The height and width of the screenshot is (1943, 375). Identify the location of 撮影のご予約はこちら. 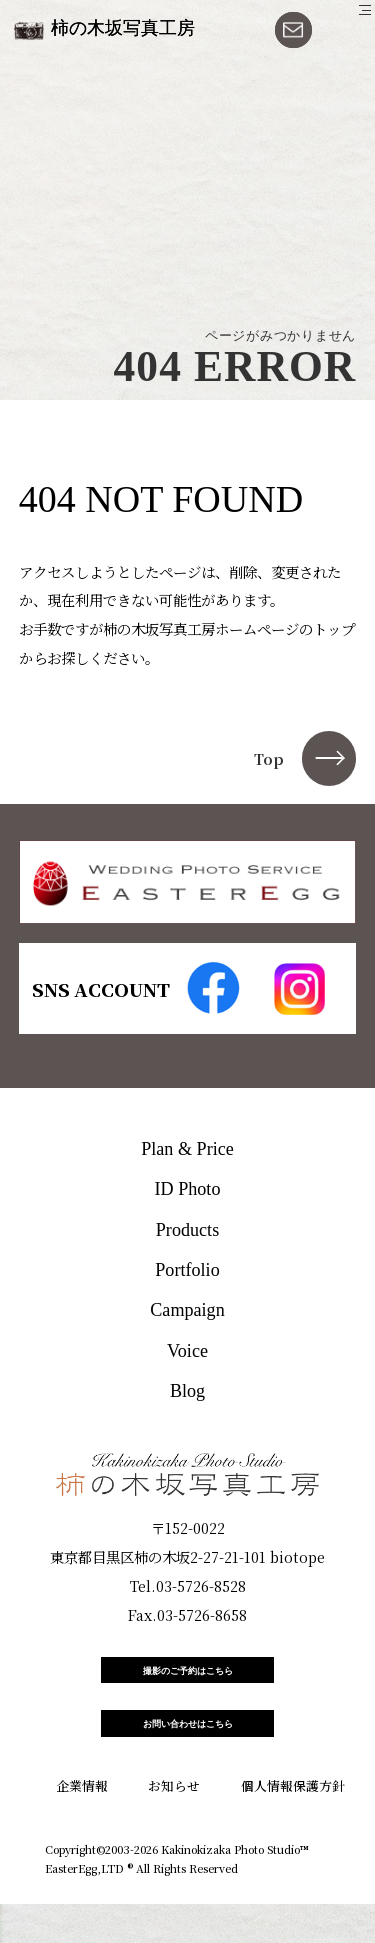
(188, 1680).